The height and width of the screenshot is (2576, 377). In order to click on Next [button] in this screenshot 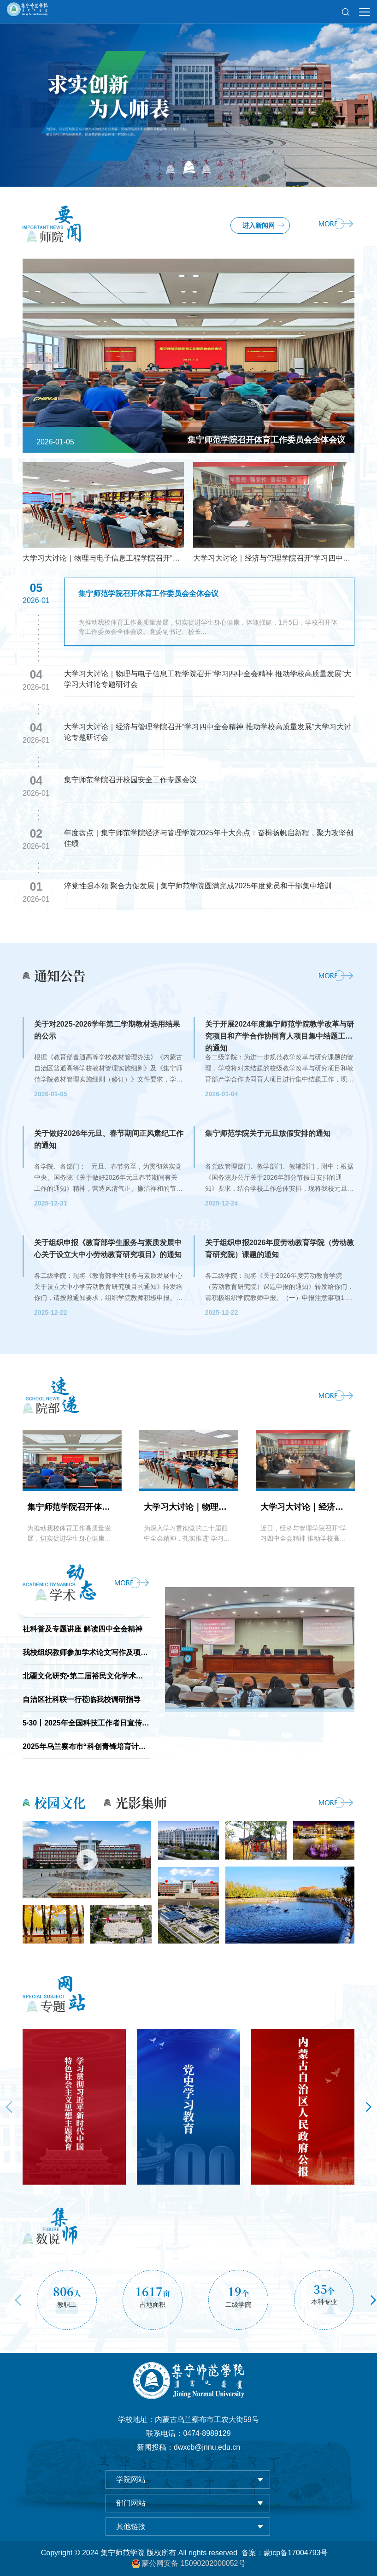, I will do `click(368, 2107)`.